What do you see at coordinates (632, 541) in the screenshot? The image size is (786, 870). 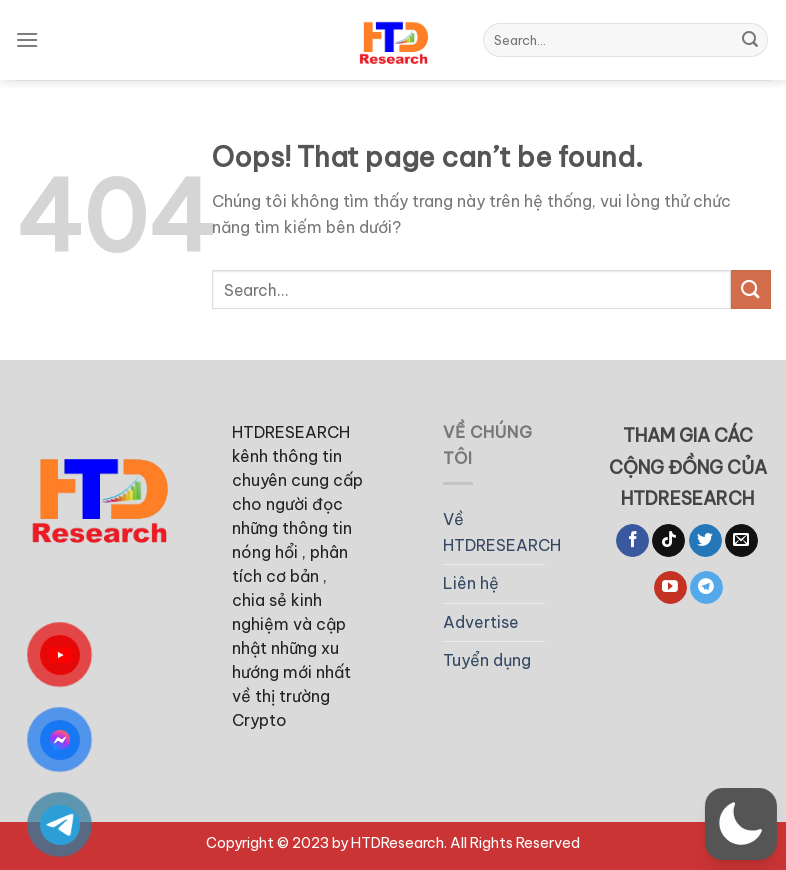 I see `[Follow on Facebook]` at bounding box center [632, 541].